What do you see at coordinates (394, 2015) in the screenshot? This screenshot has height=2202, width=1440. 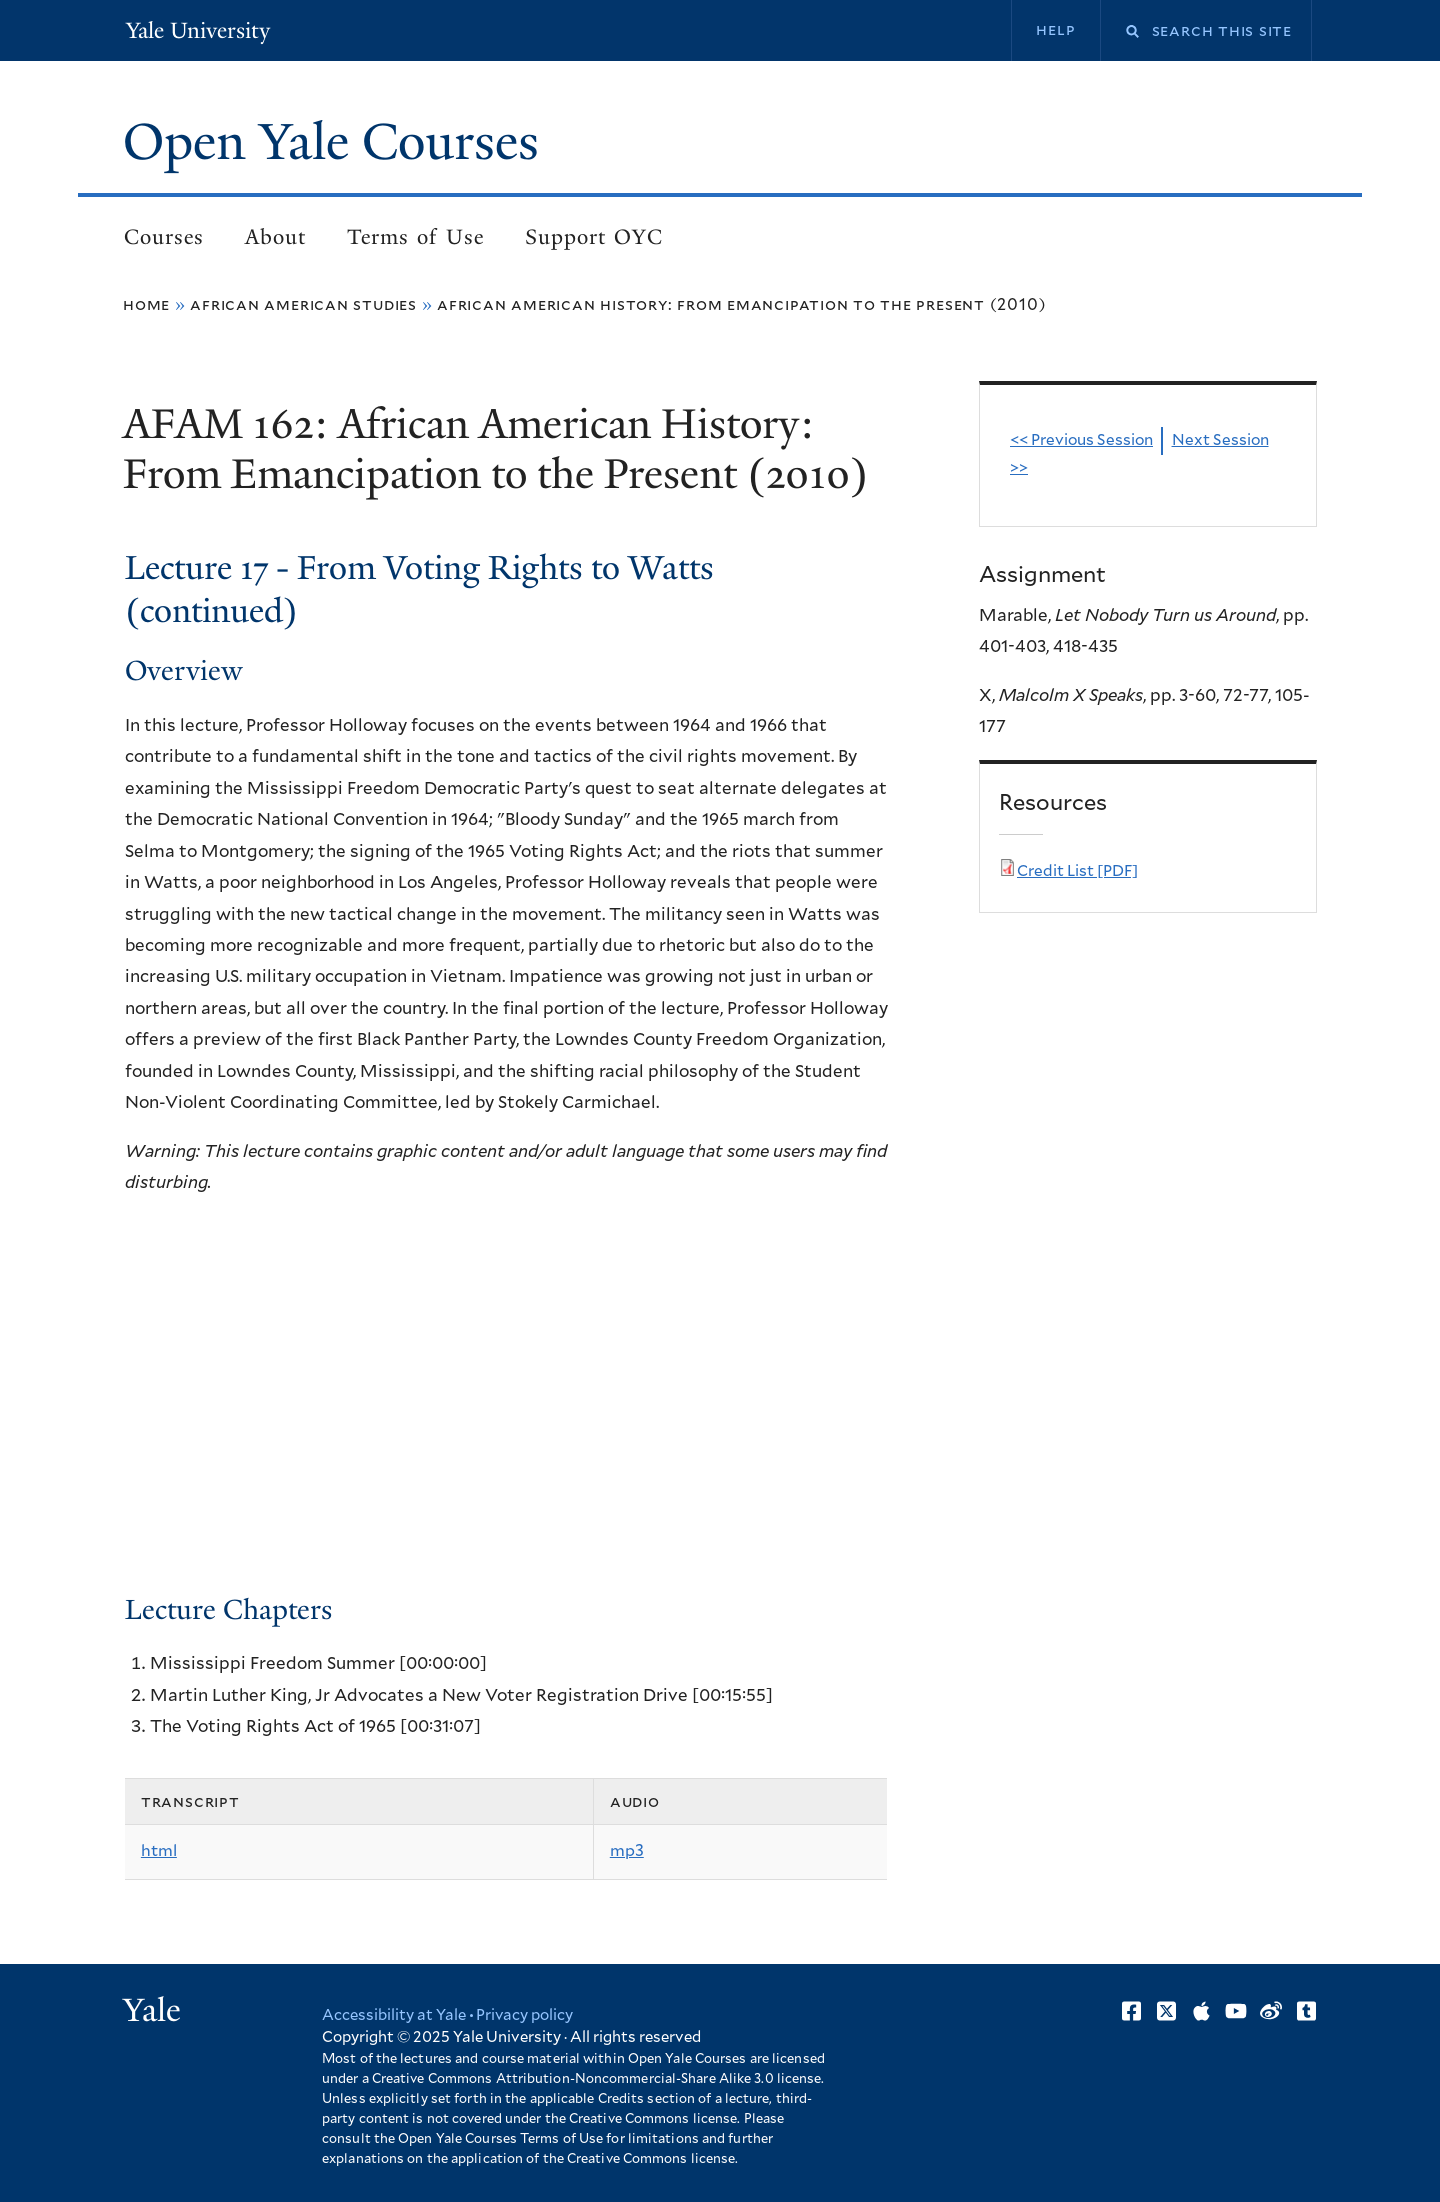 I see `Accessibility at Yale` at bounding box center [394, 2015].